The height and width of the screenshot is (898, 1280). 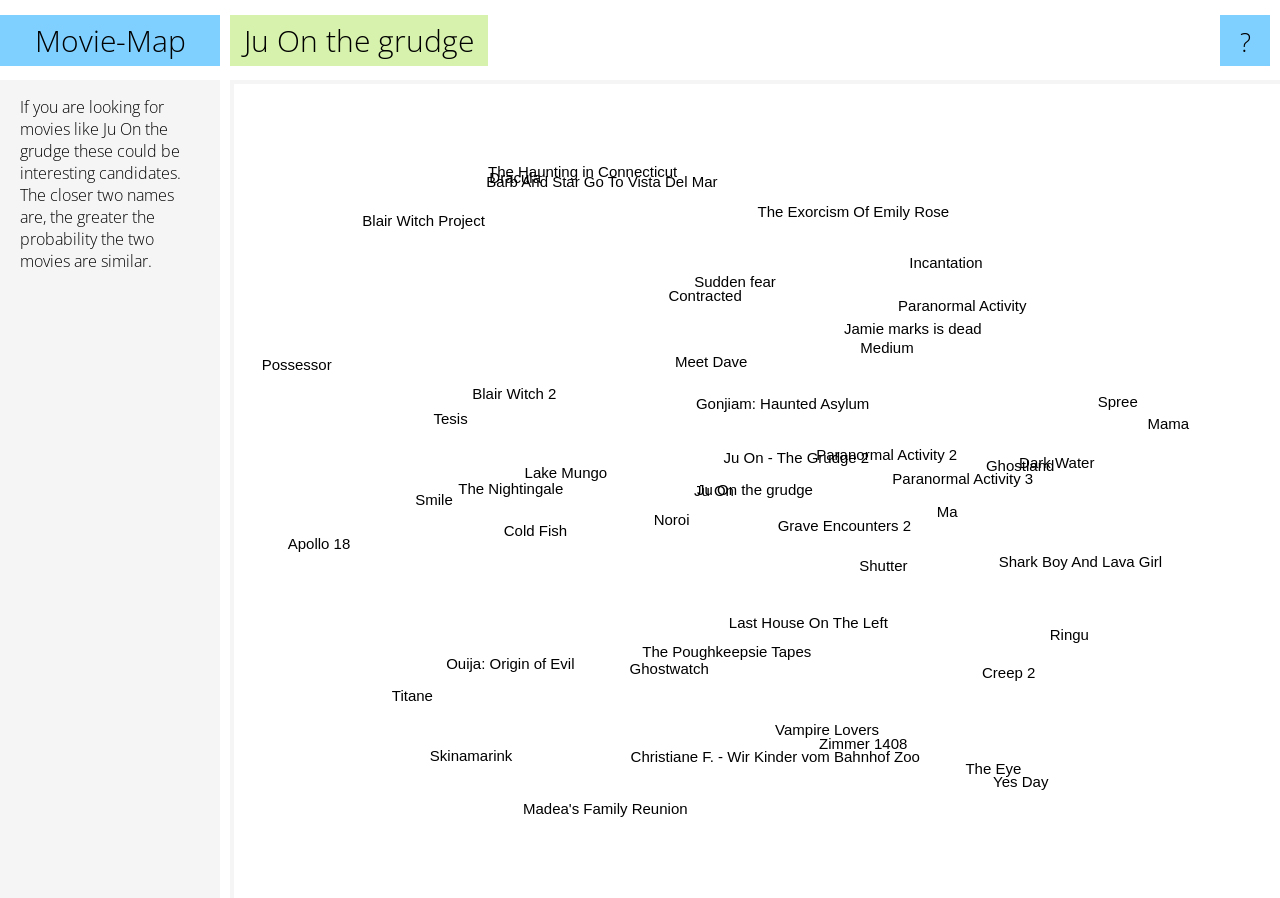 I want to click on Barb And Star Go To Vista Del Mar, so click(x=624, y=221).